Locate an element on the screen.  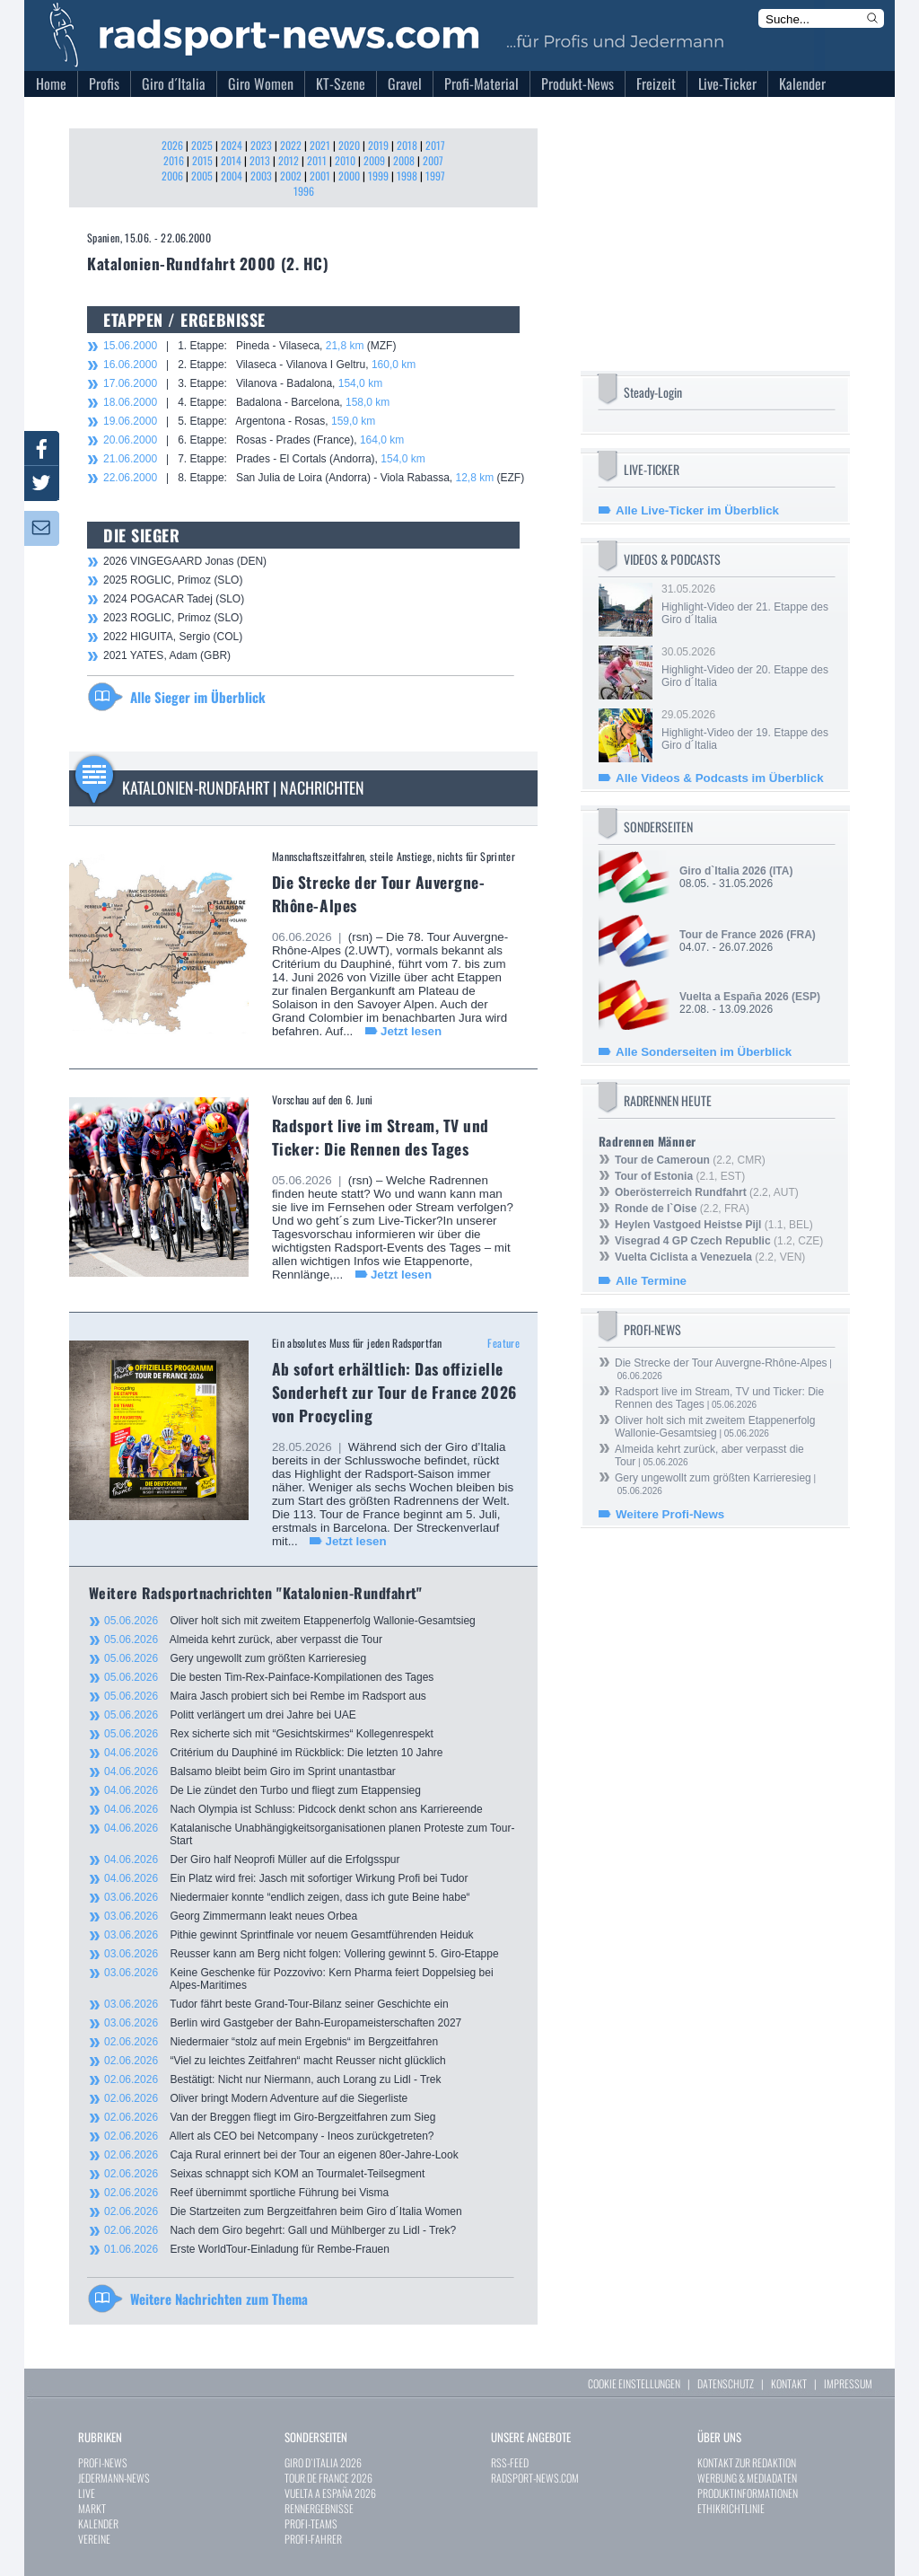
2026 VINGEGAARD Jonas (DEN) is located at coordinates (185, 561).